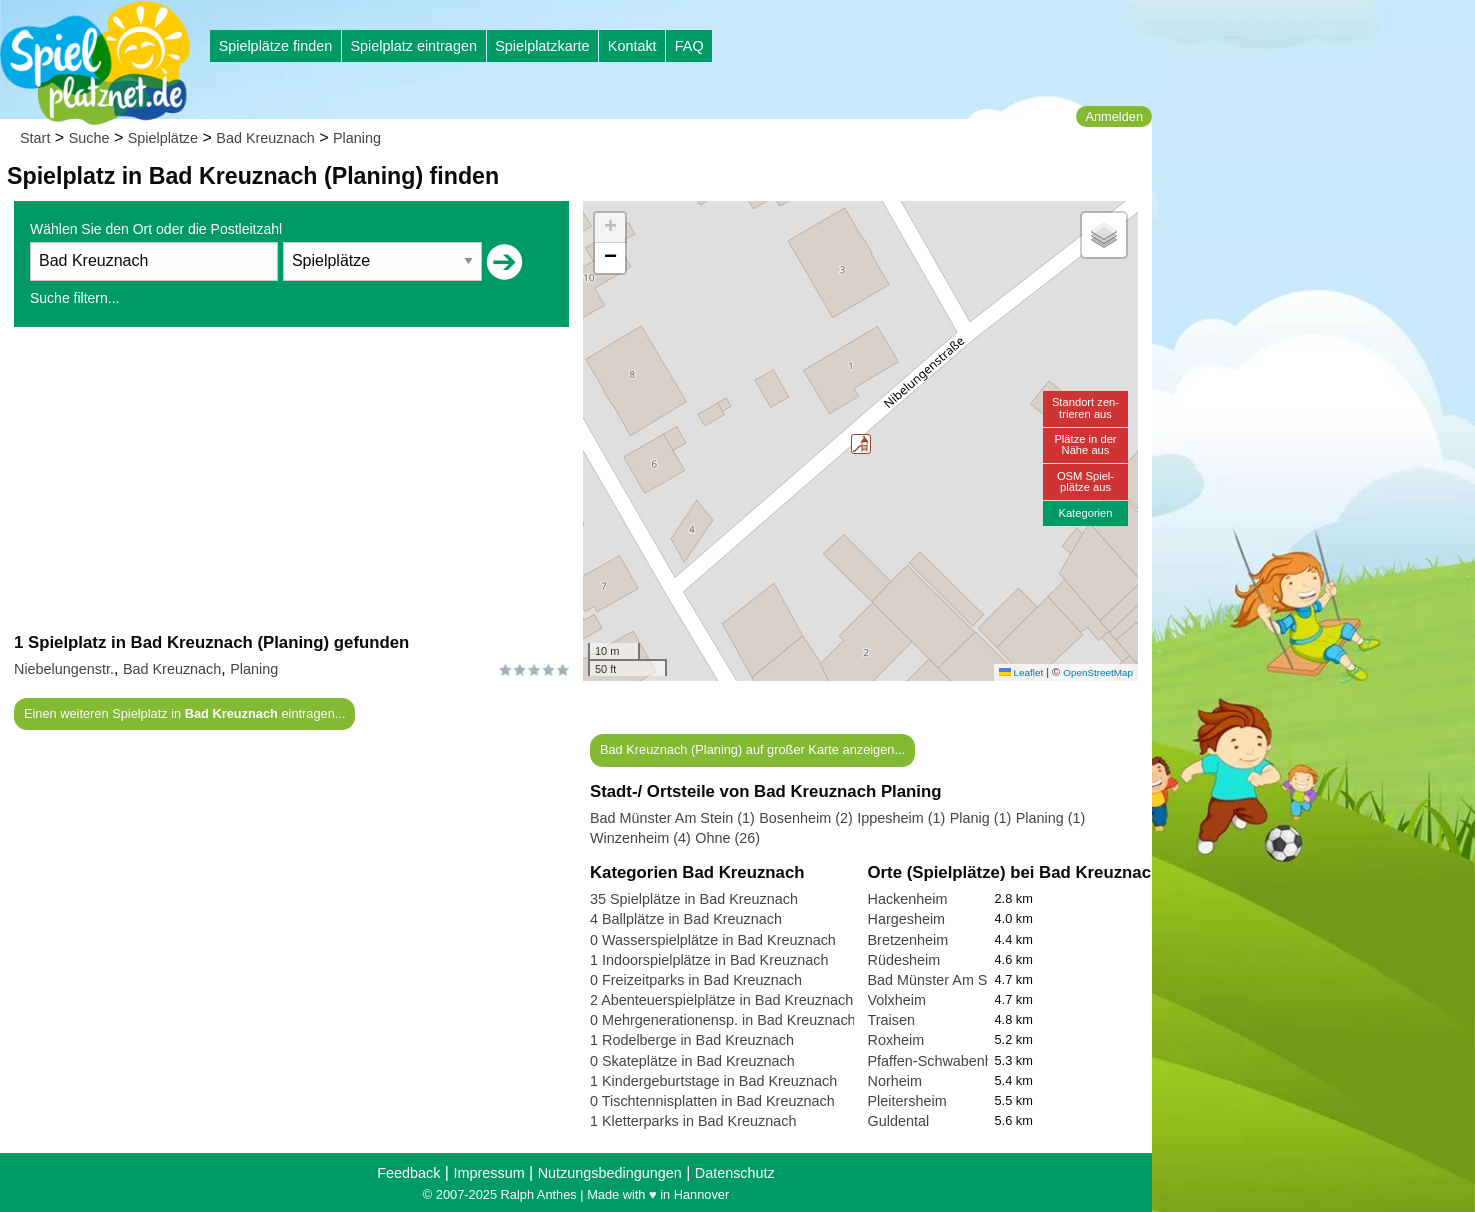  What do you see at coordinates (408, 1173) in the screenshot?
I see `Feedback` at bounding box center [408, 1173].